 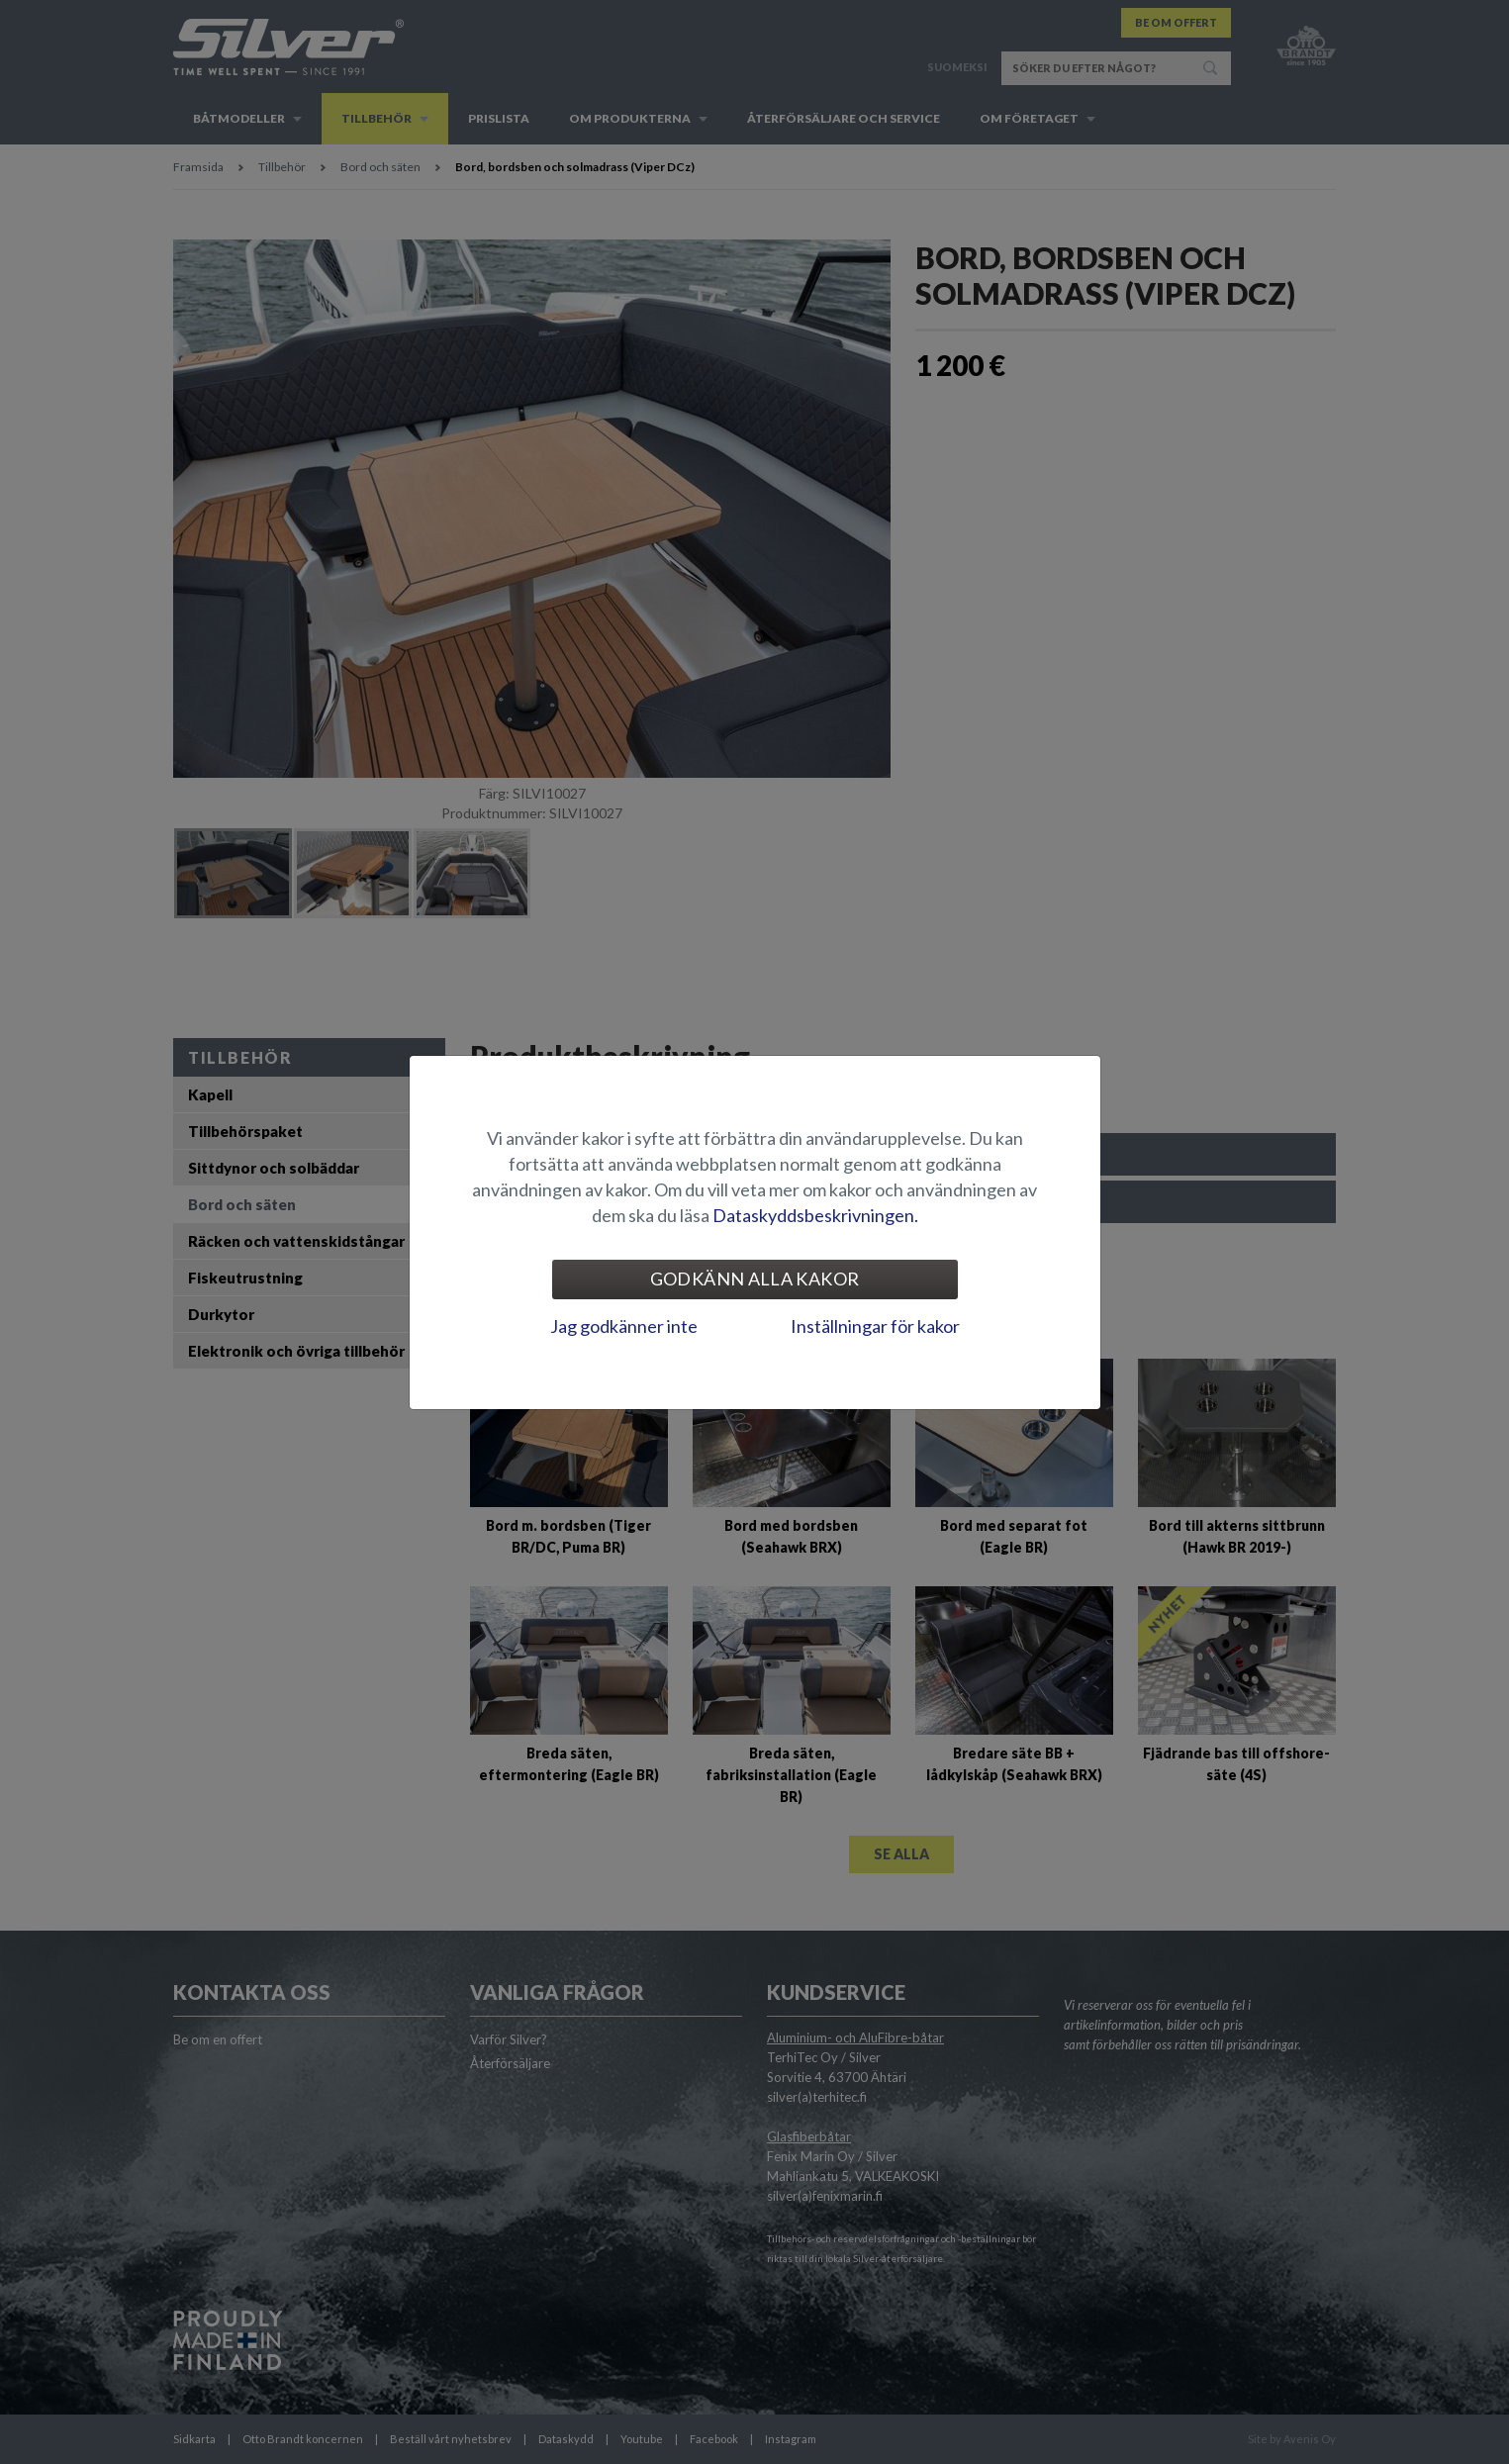 I want to click on Jag godkänner inte, so click(x=624, y=1326).